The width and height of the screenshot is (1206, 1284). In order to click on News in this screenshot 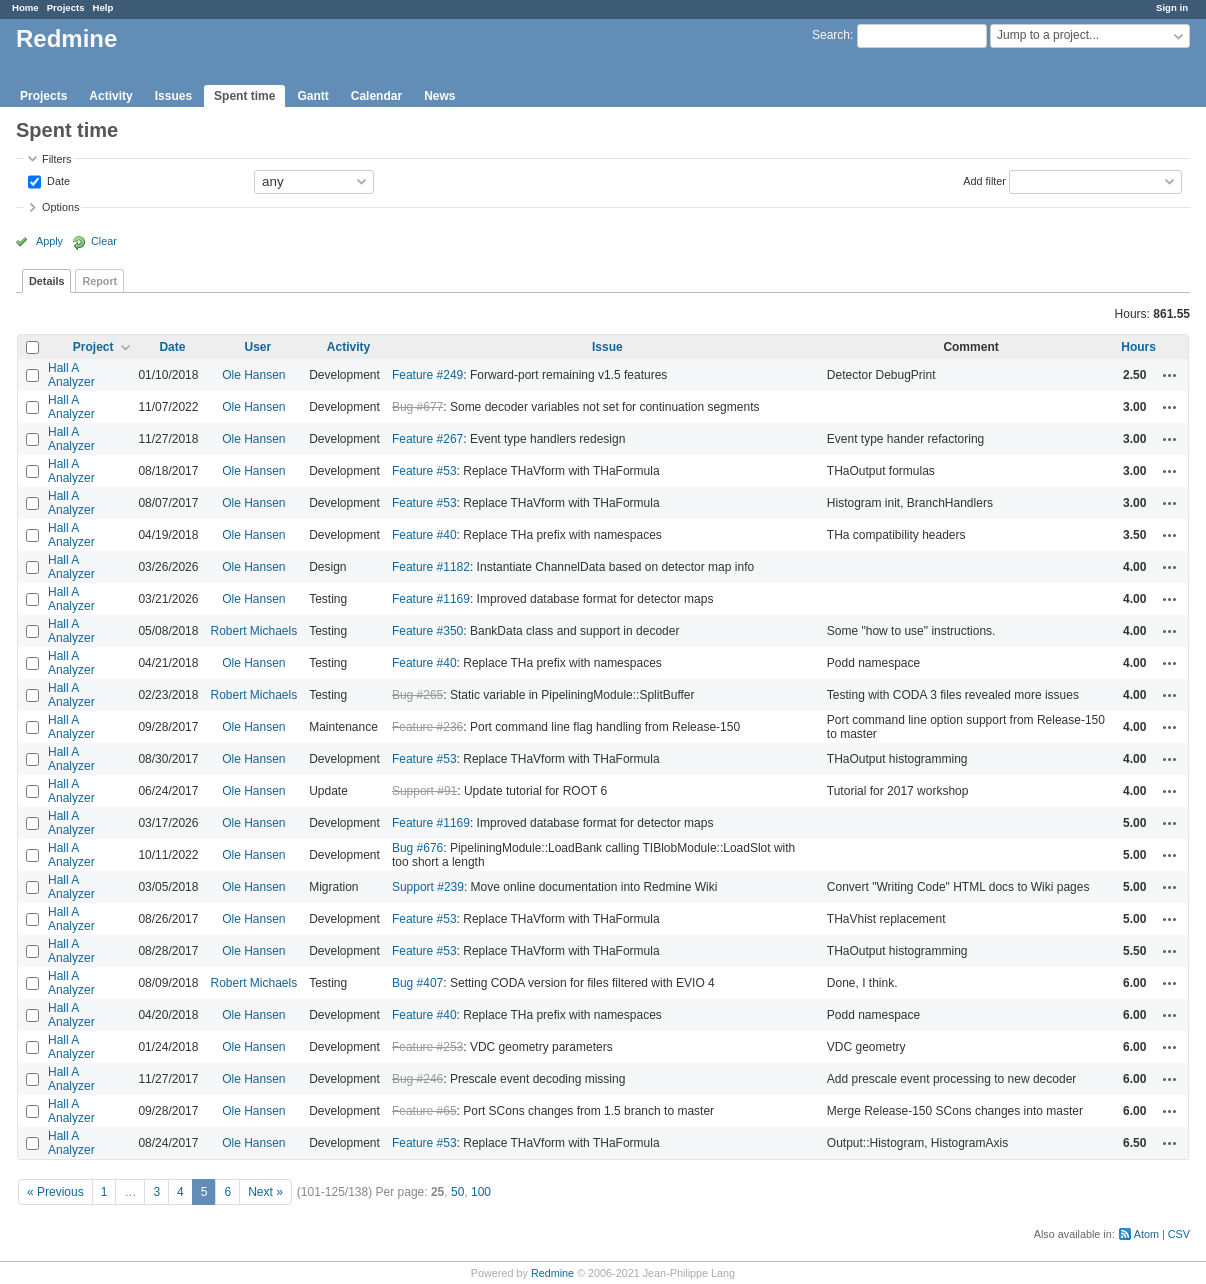, I will do `click(439, 96)`.